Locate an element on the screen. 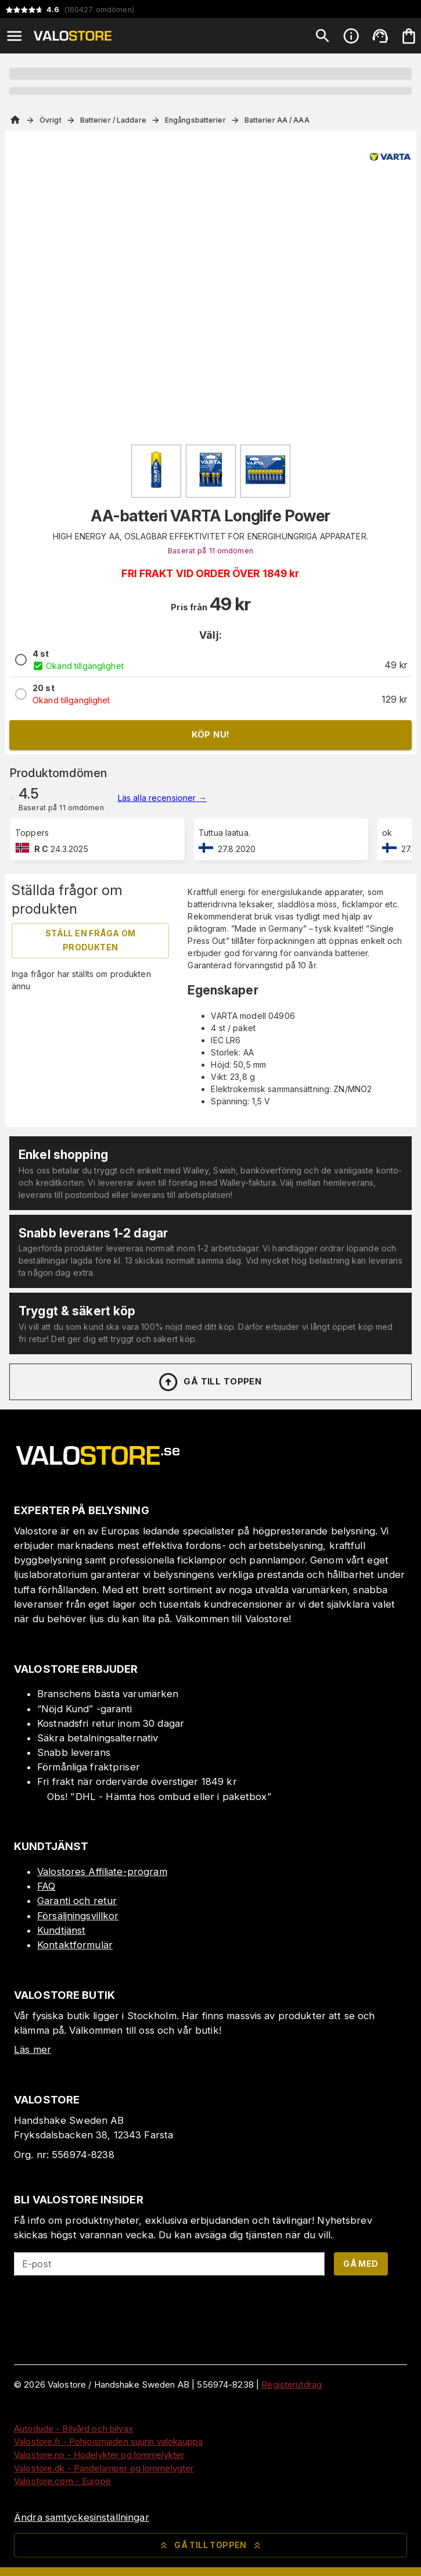 Image resolution: width=421 pixels, height=2576 pixels. Läs mer is located at coordinates (32, 2049).